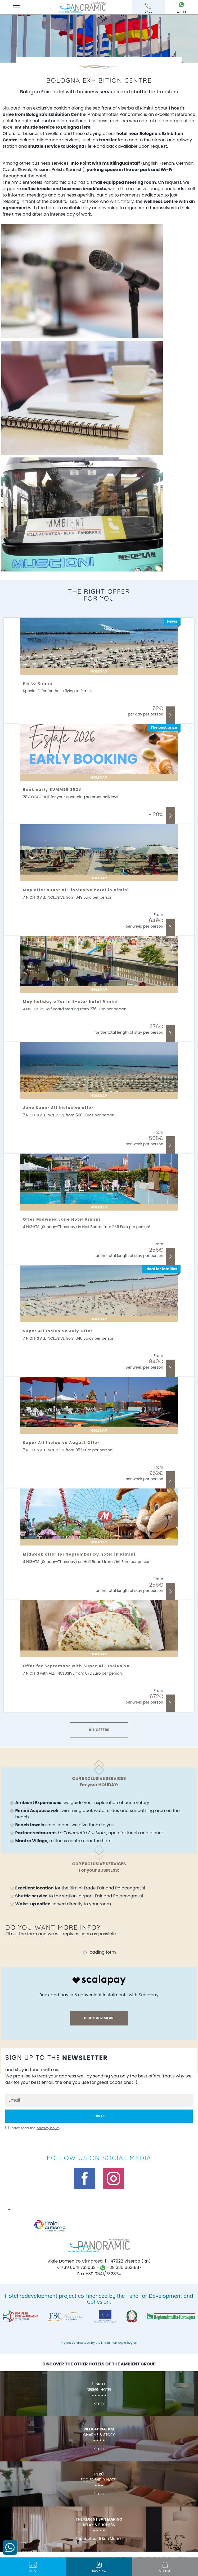 This screenshot has width=198, height=2576. Describe the element at coordinates (62, 1219) in the screenshot. I see `Offer Midweek June Hotel Rimini` at that location.